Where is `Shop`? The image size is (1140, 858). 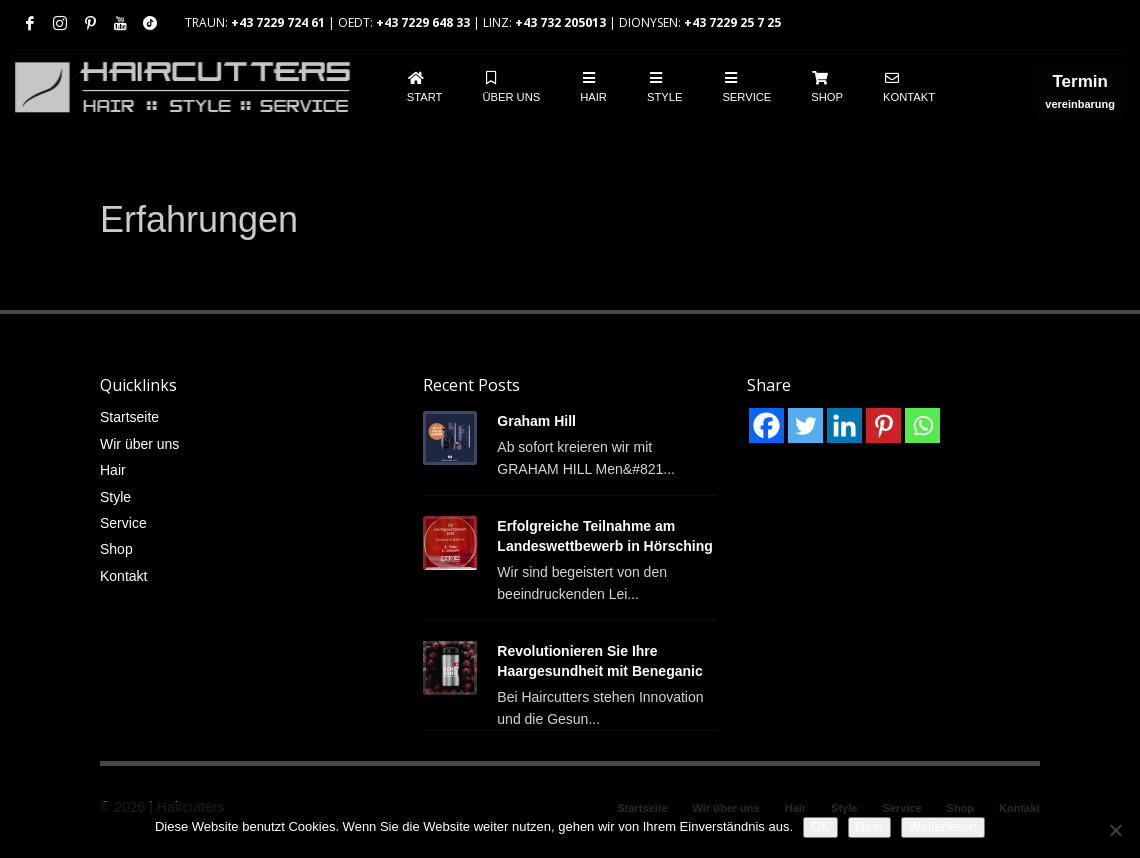 Shop is located at coordinates (116, 549).